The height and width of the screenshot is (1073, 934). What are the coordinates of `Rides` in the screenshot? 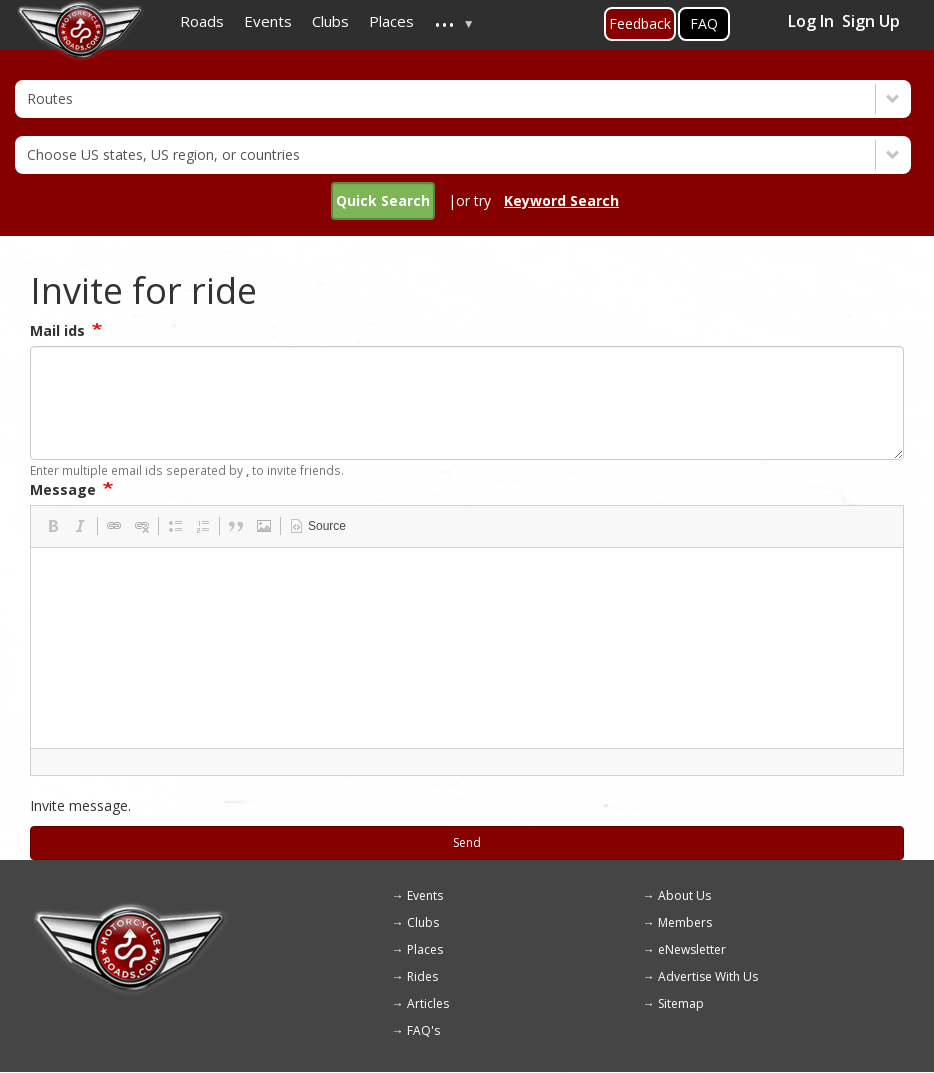 It's located at (422, 976).